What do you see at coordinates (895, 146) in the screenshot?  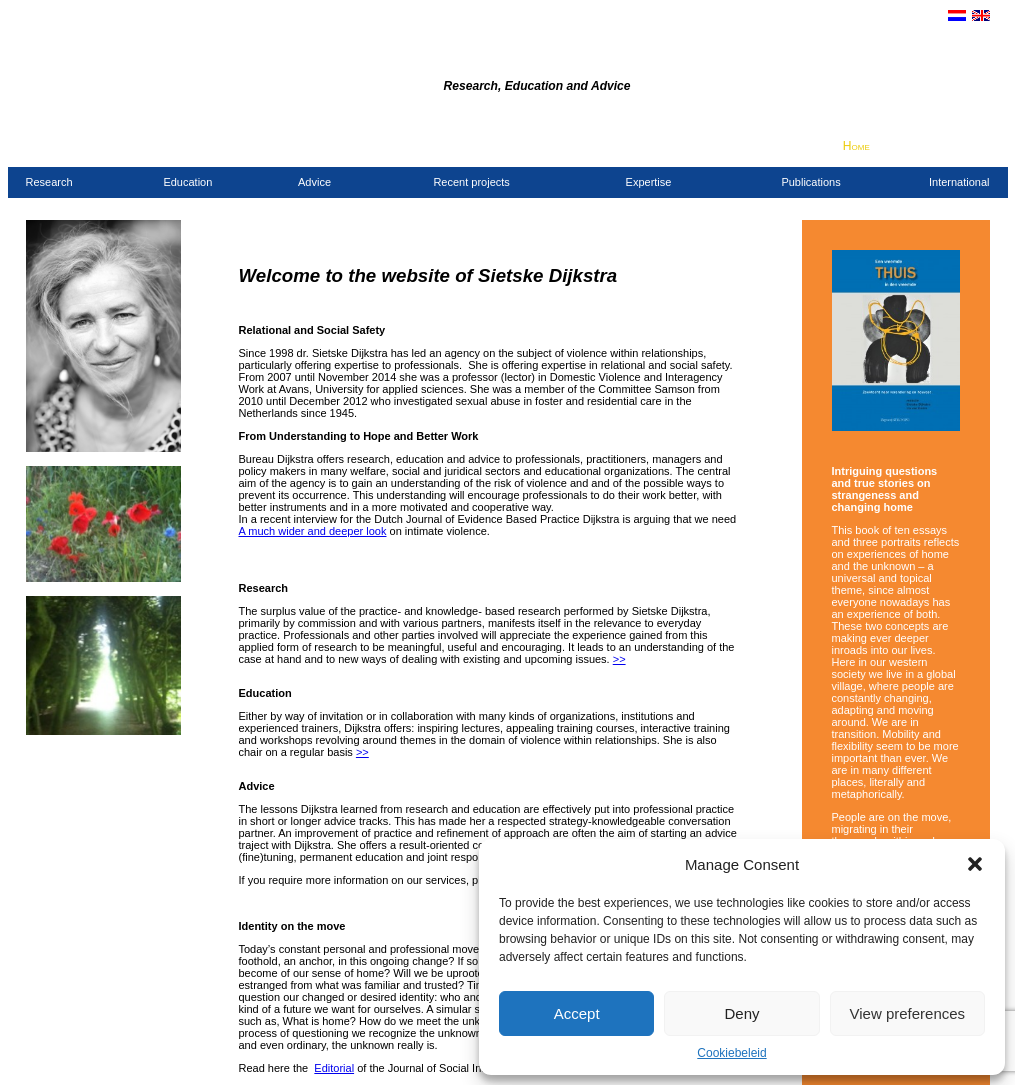 I see `Contact` at bounding box center [895, 146].